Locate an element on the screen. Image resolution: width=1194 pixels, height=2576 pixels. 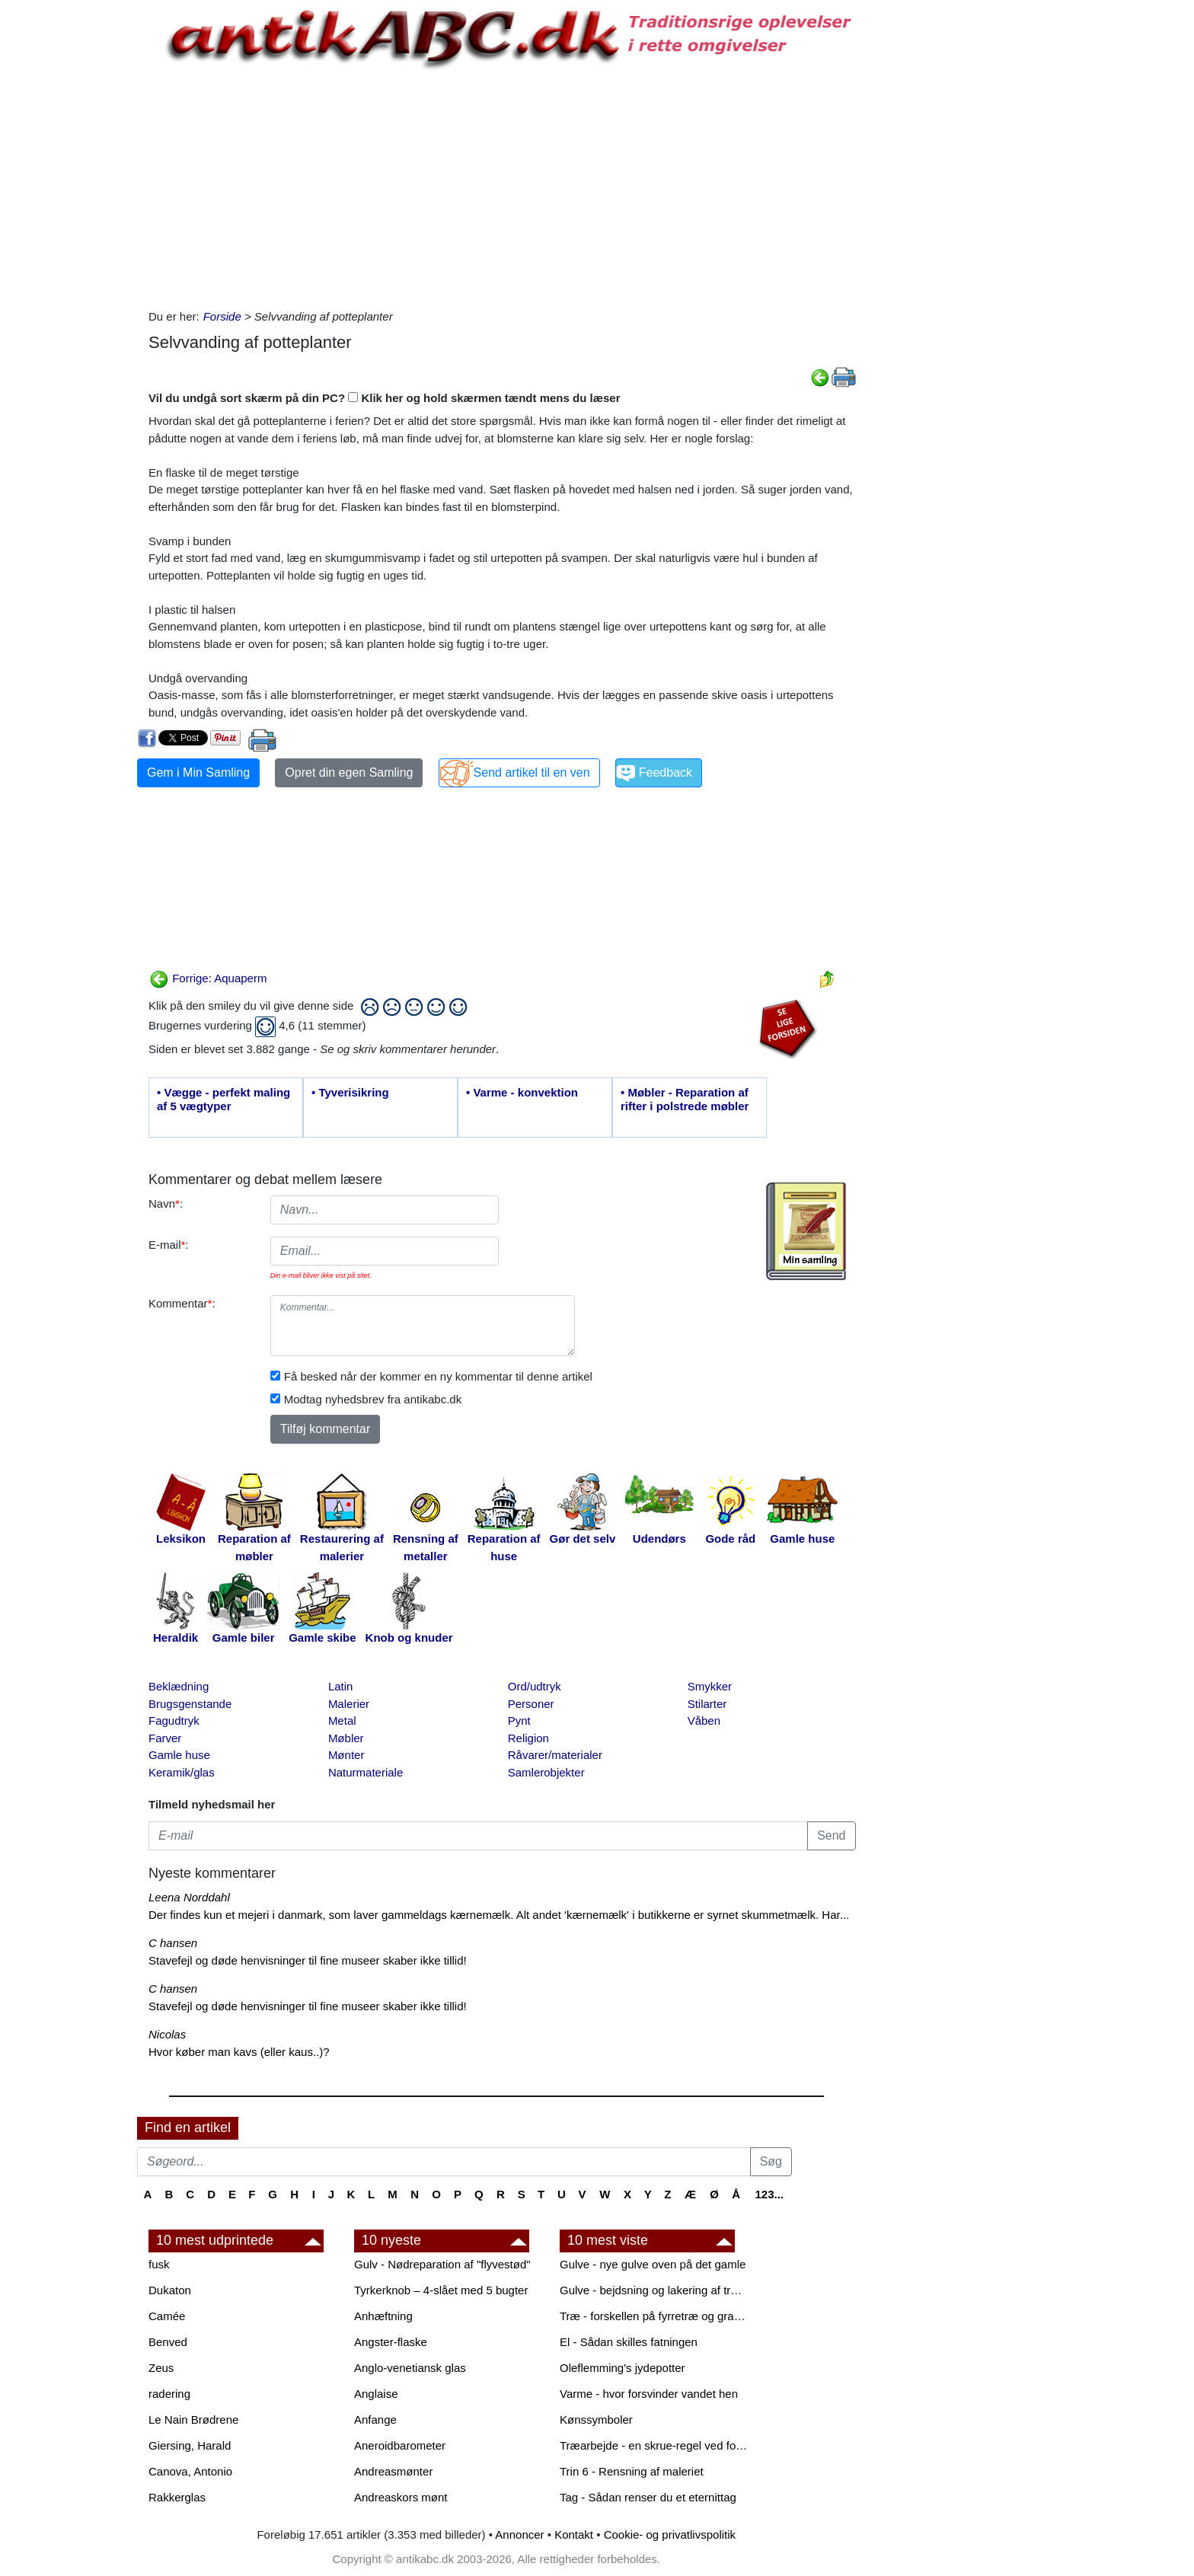
Farver is located at coordinates (164, 1738).